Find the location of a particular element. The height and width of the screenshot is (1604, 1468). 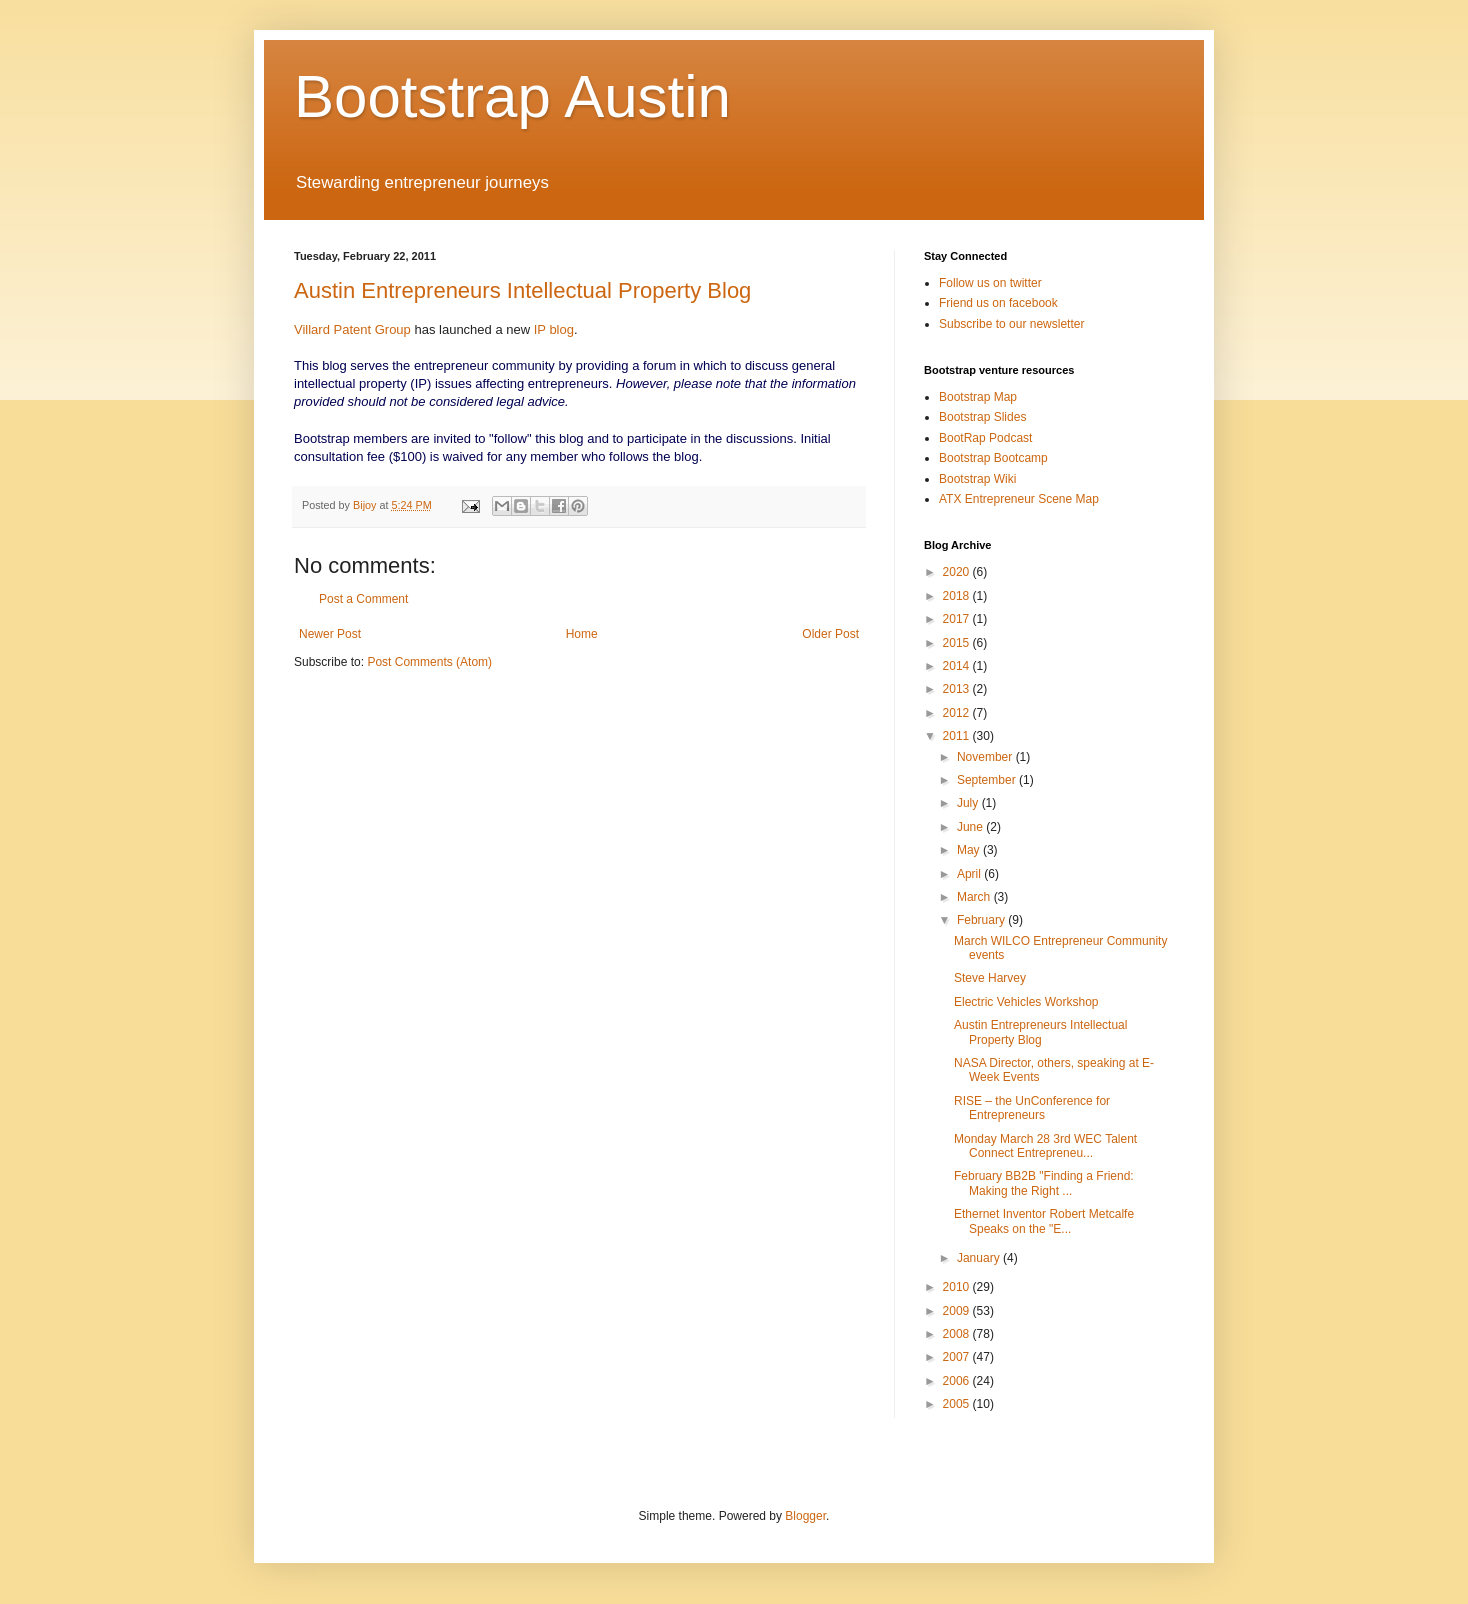

2006 is located at coordinates (958, 1381).